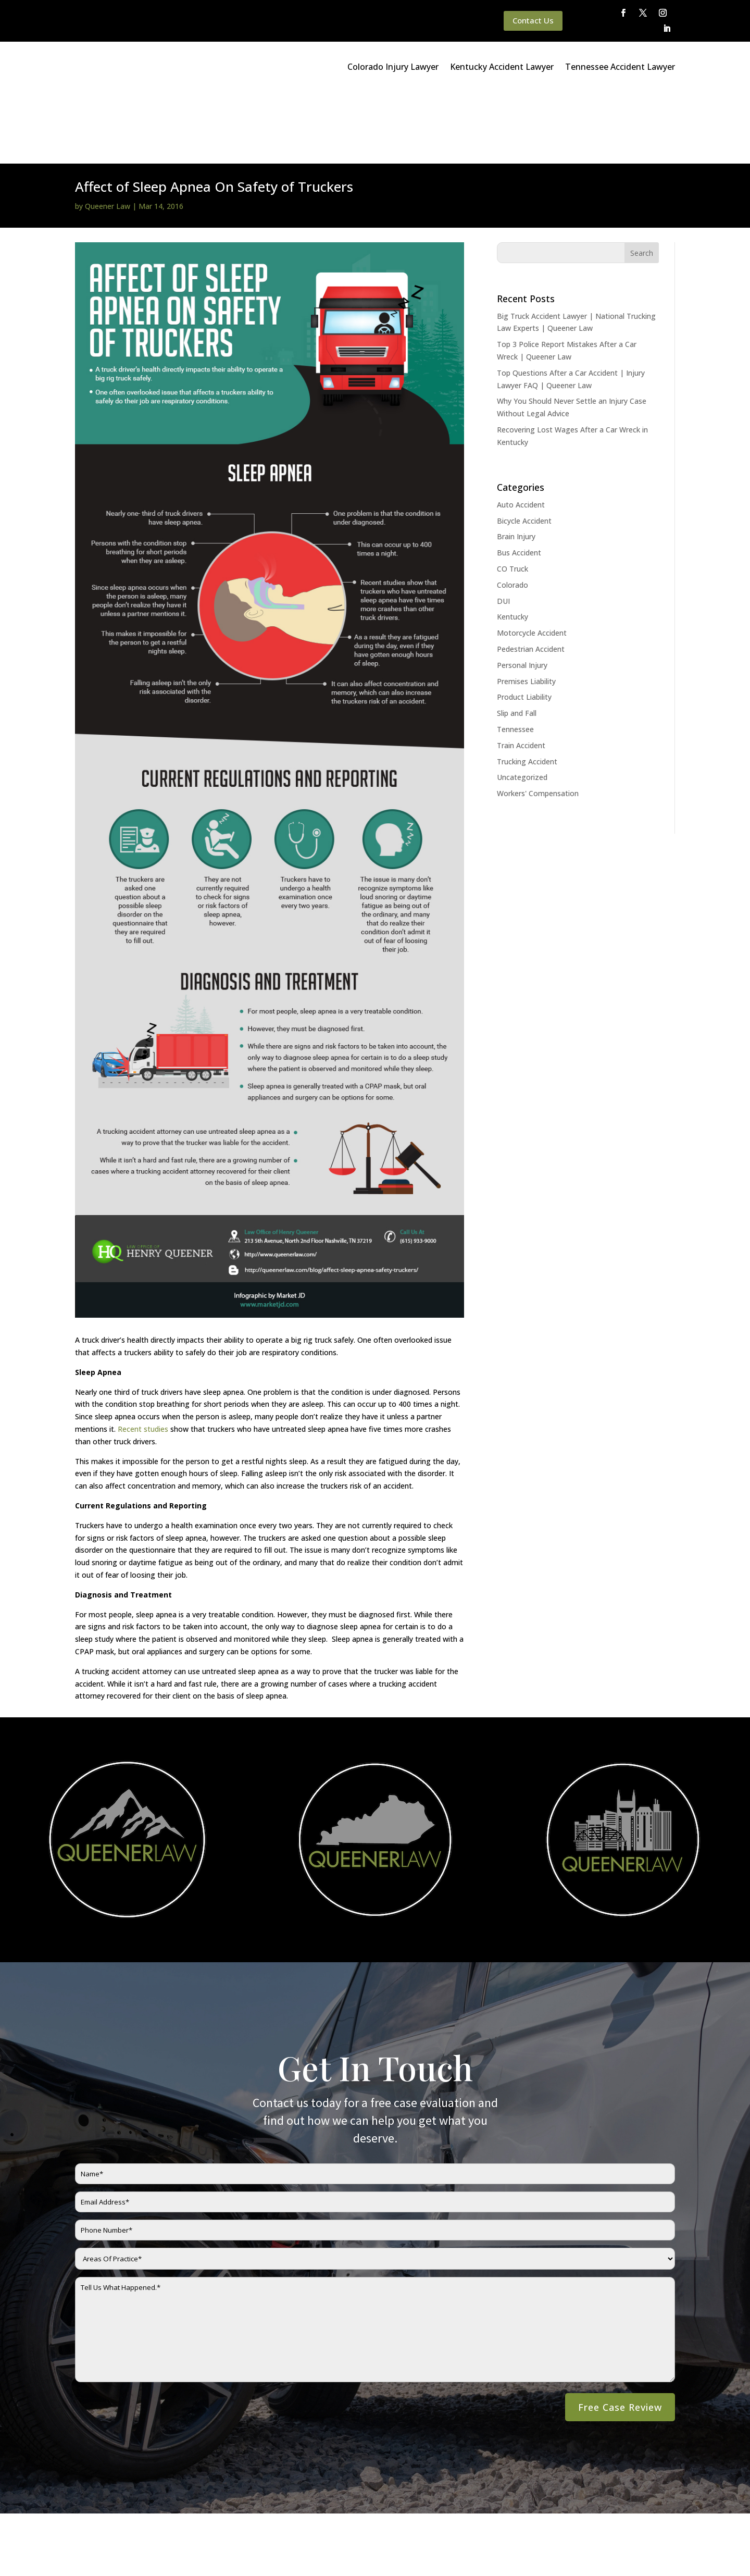 This screenshot has width=750, height=2576. I want to click on Auto Accident, so click(521, 433).